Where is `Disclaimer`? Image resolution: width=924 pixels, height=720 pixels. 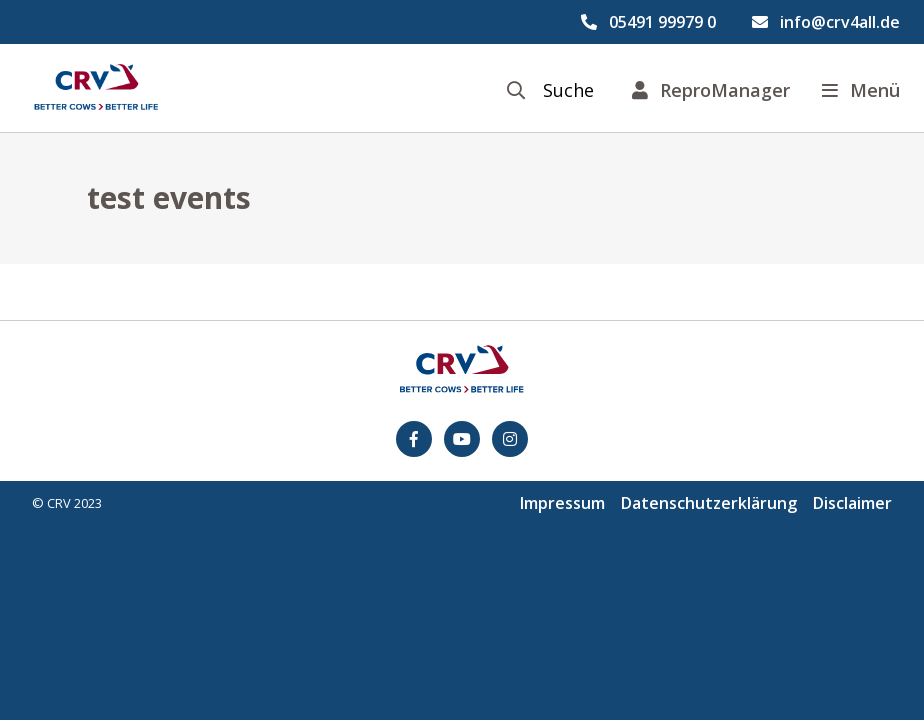
Disclaimer is located at coordinates (852, 503).